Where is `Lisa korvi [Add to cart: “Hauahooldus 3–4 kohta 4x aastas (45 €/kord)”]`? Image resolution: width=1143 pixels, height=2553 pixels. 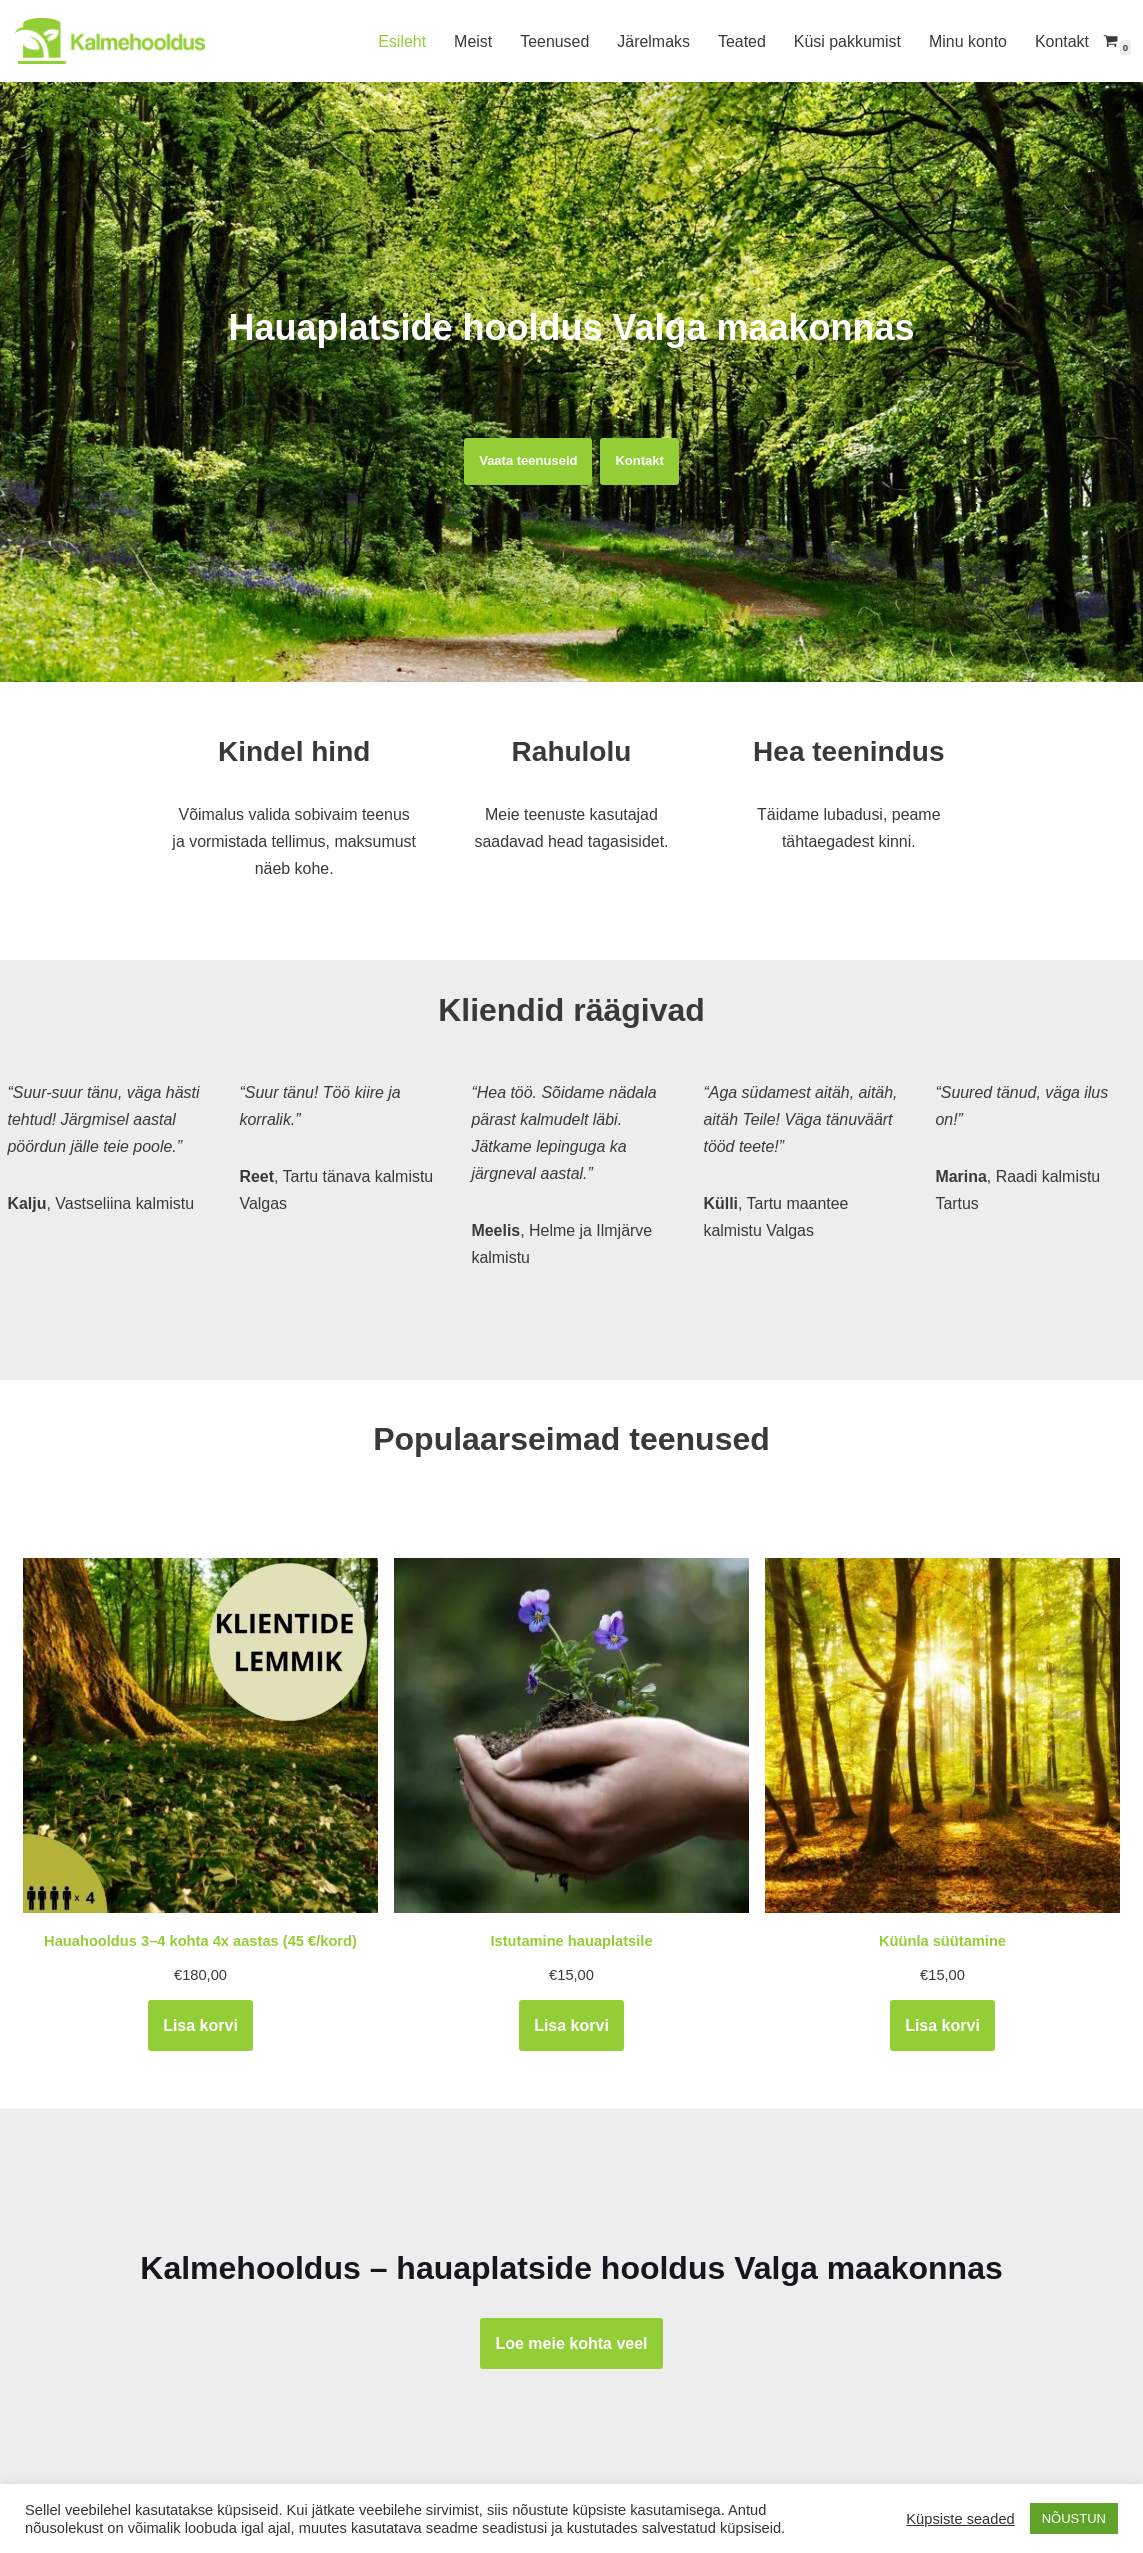 Lisa korvi [Add to cart: “Hauahooldus 3–4 kohta 4x aastas (45 €/kord)”] is located at coordinates (200, 2025).